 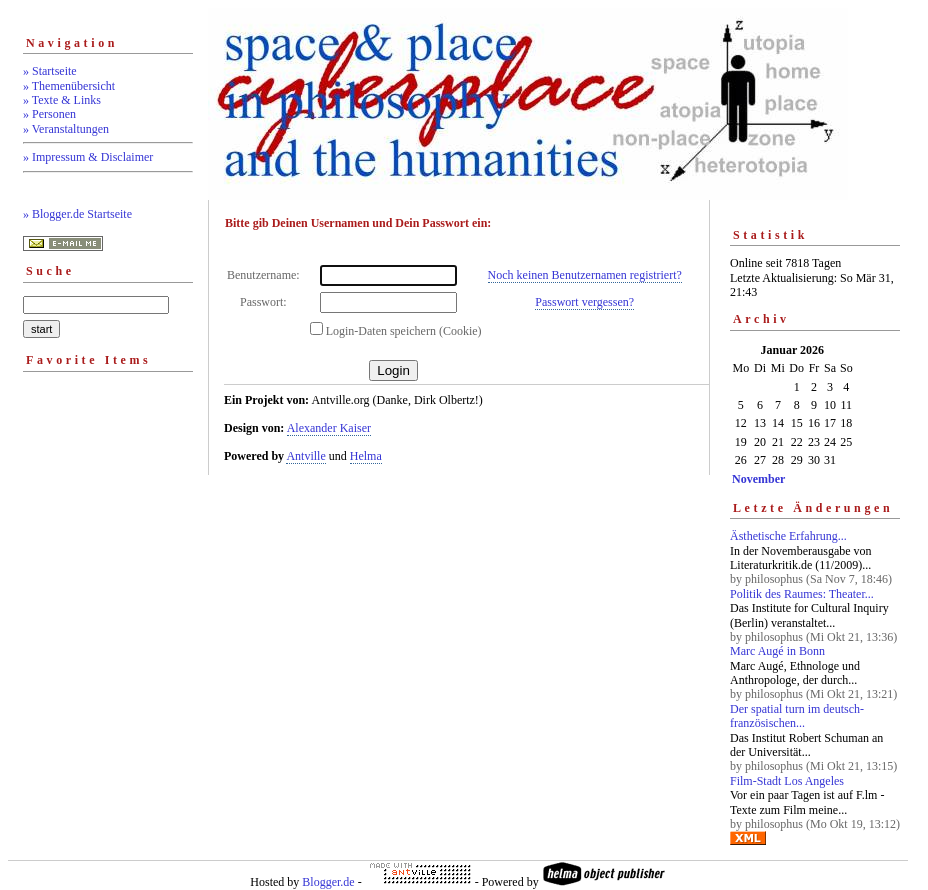 What do you see at coordinates (88, 157) in the screenshot?
I see `» Impressum & Disclaimer` at bounding box center [88, 157].